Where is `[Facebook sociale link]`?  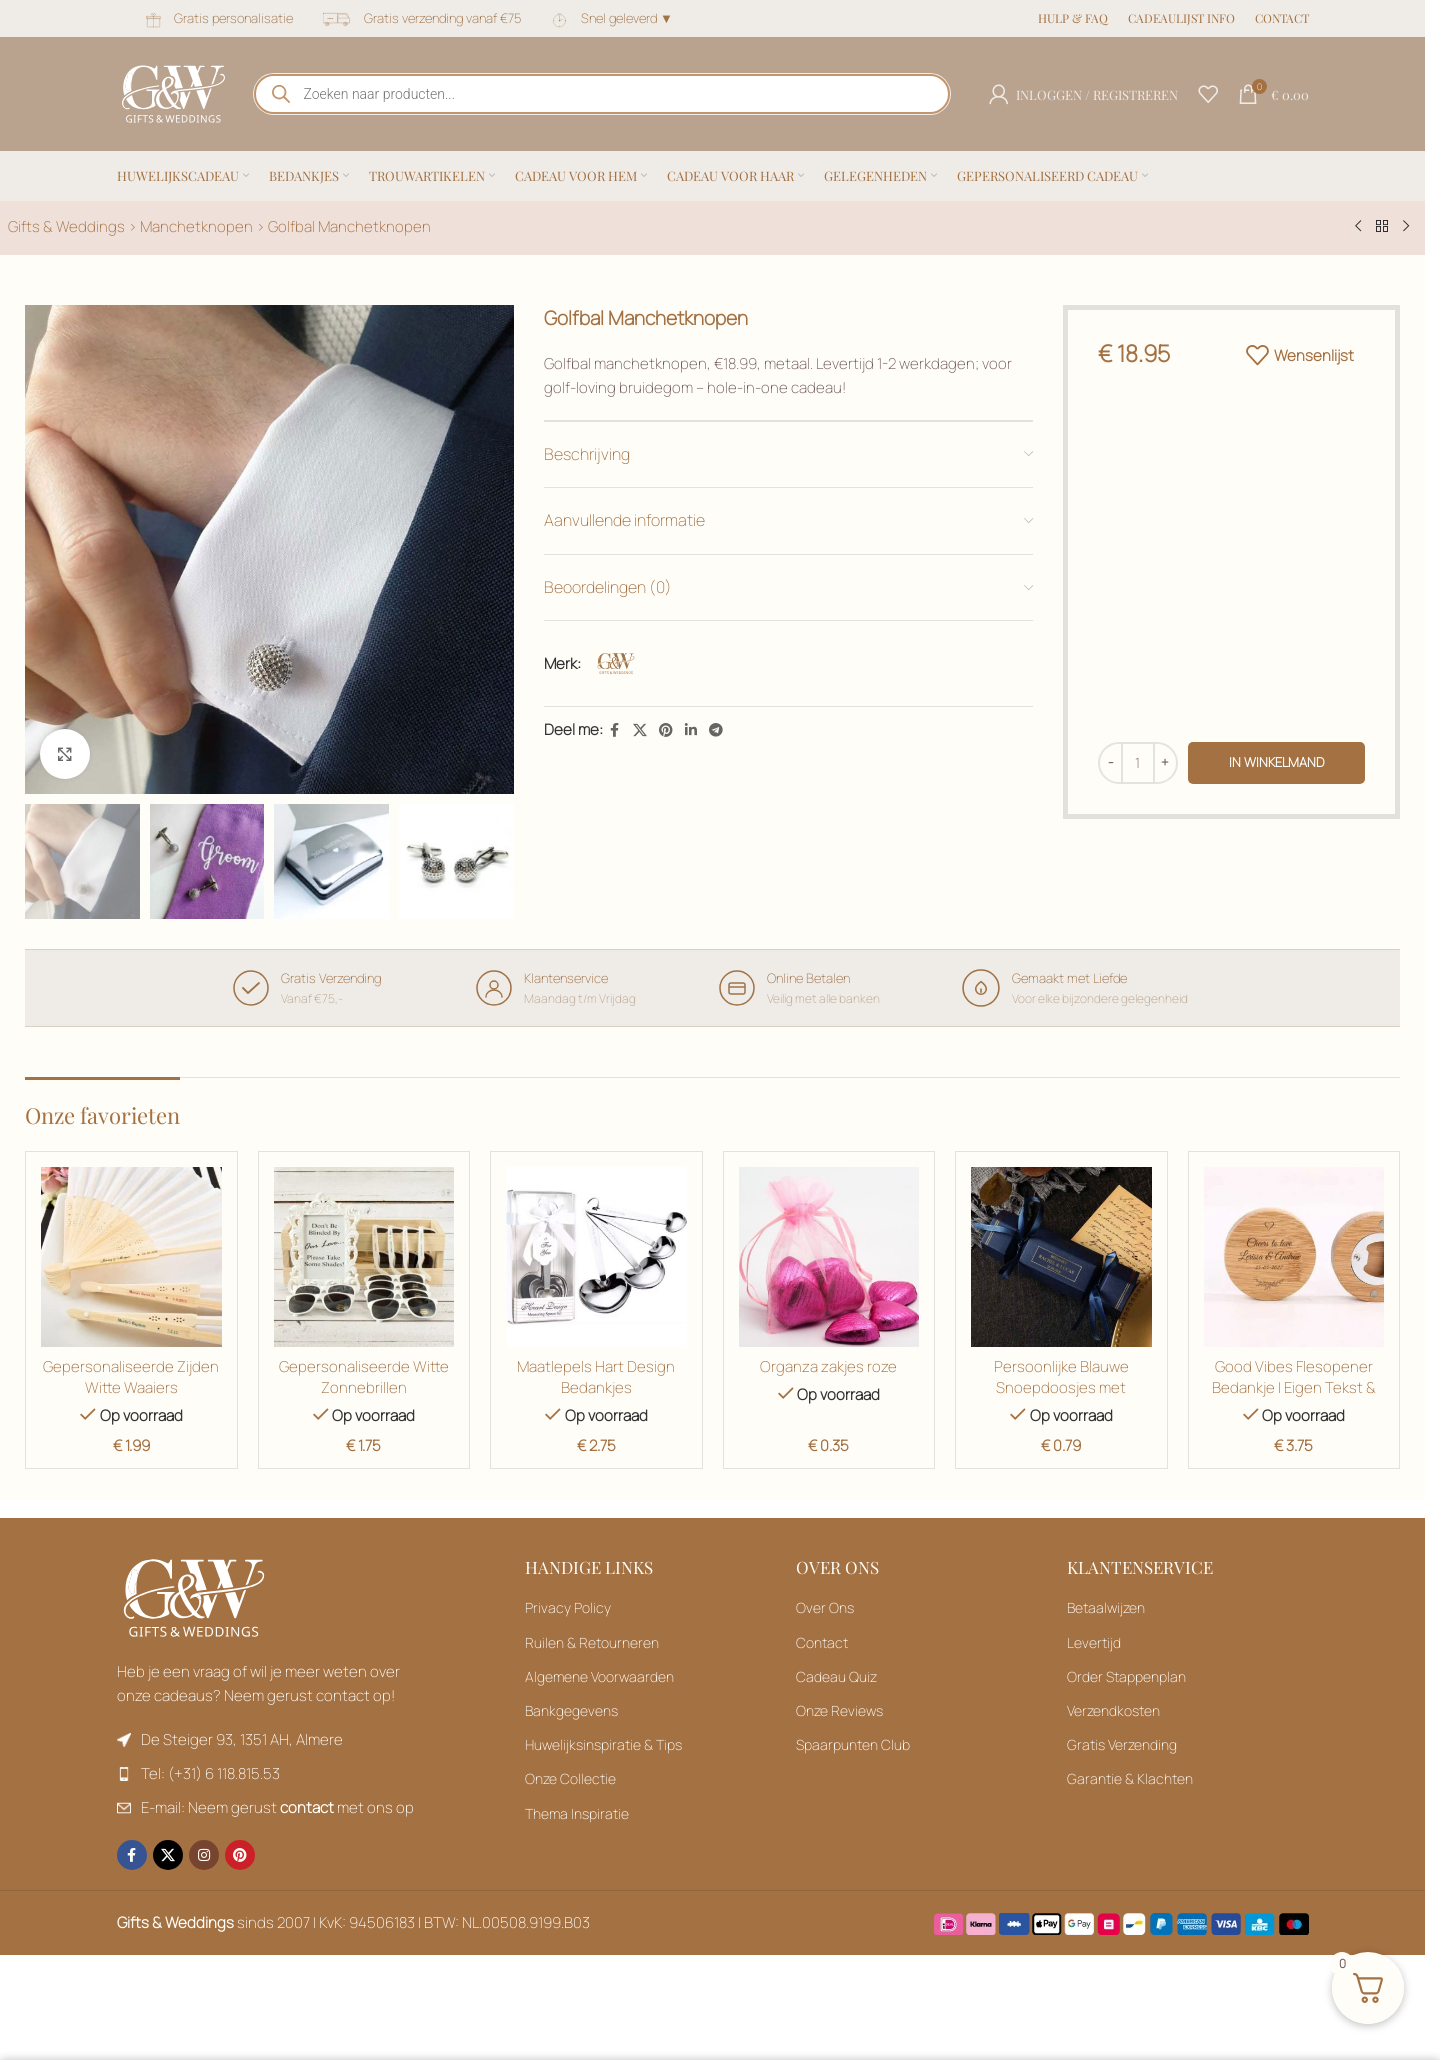
[Facebook sociale link] is located at coordinates (615, 730).